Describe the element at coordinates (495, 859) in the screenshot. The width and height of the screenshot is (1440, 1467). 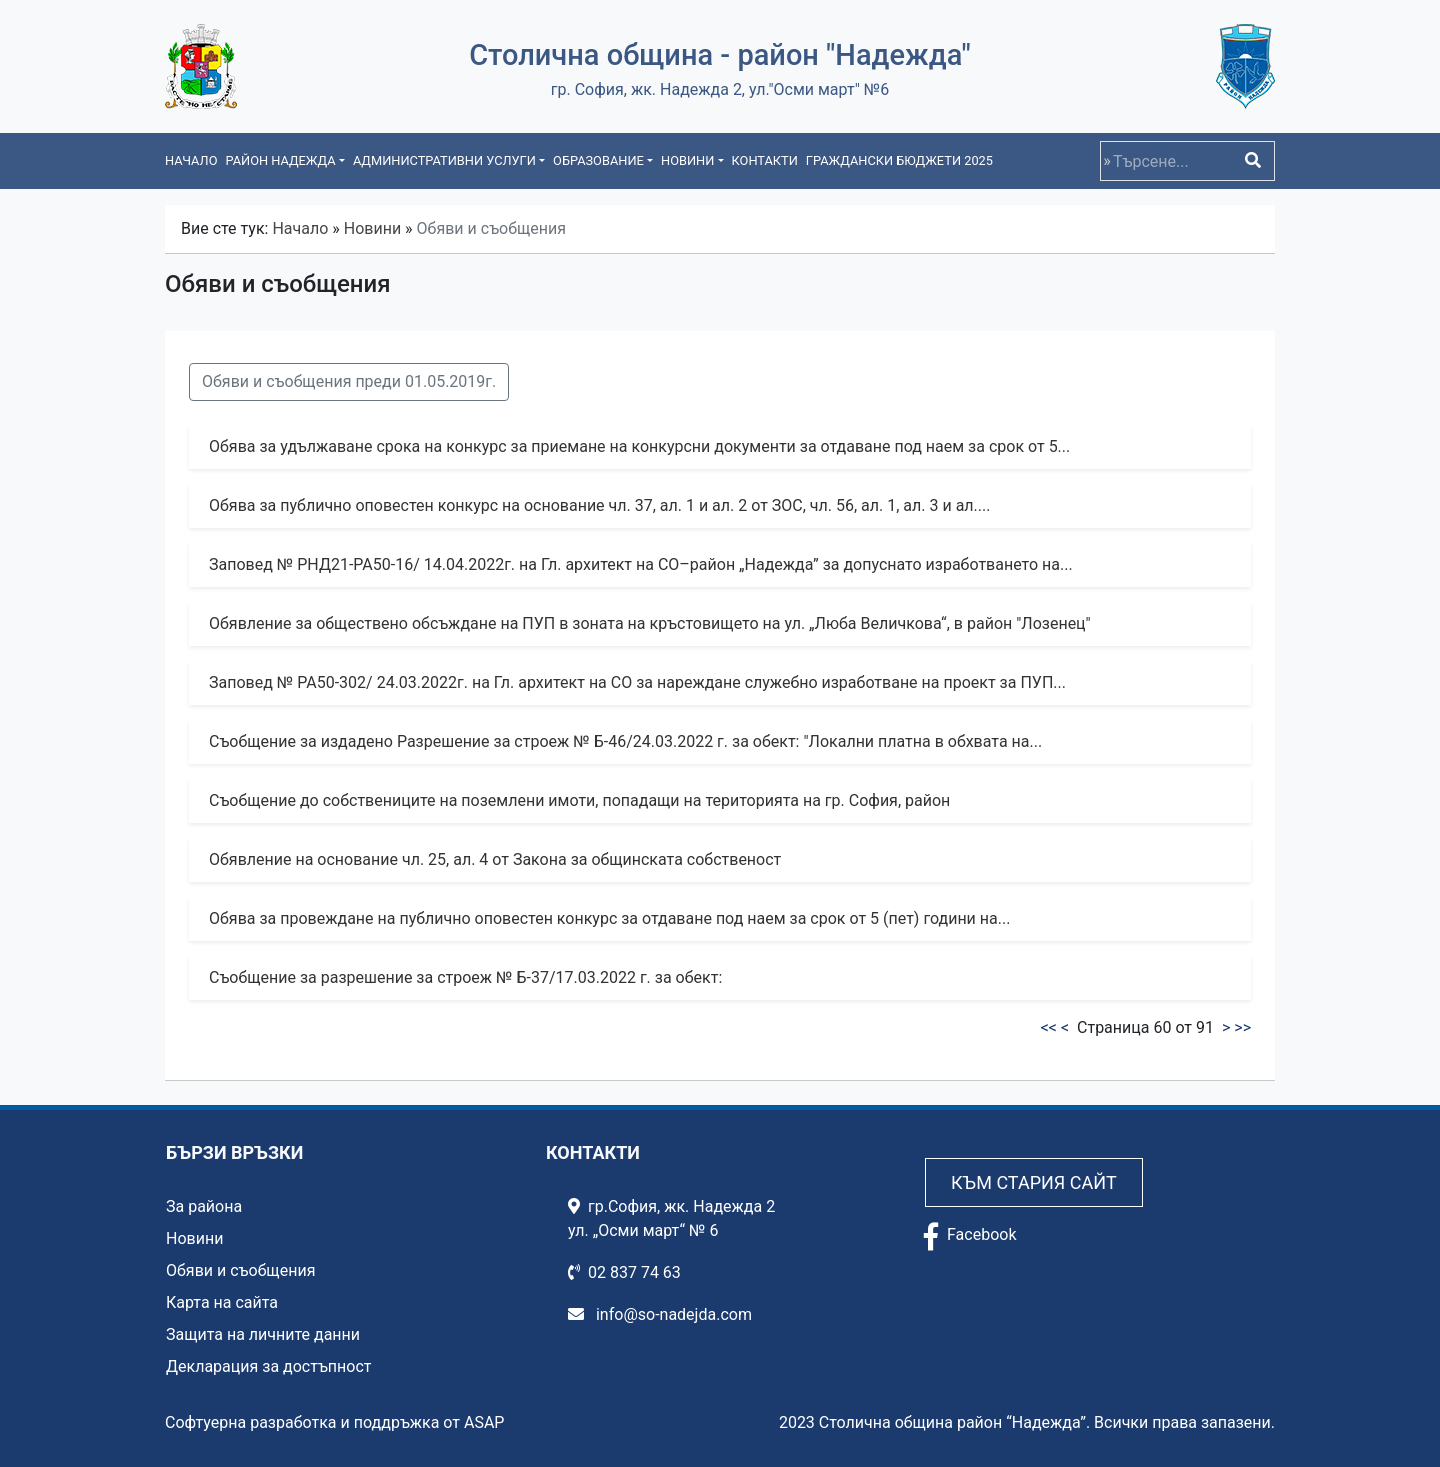
I see `Обявление на основание чл. 25, ал. 4 от Закона за общинската собственост` at that location.